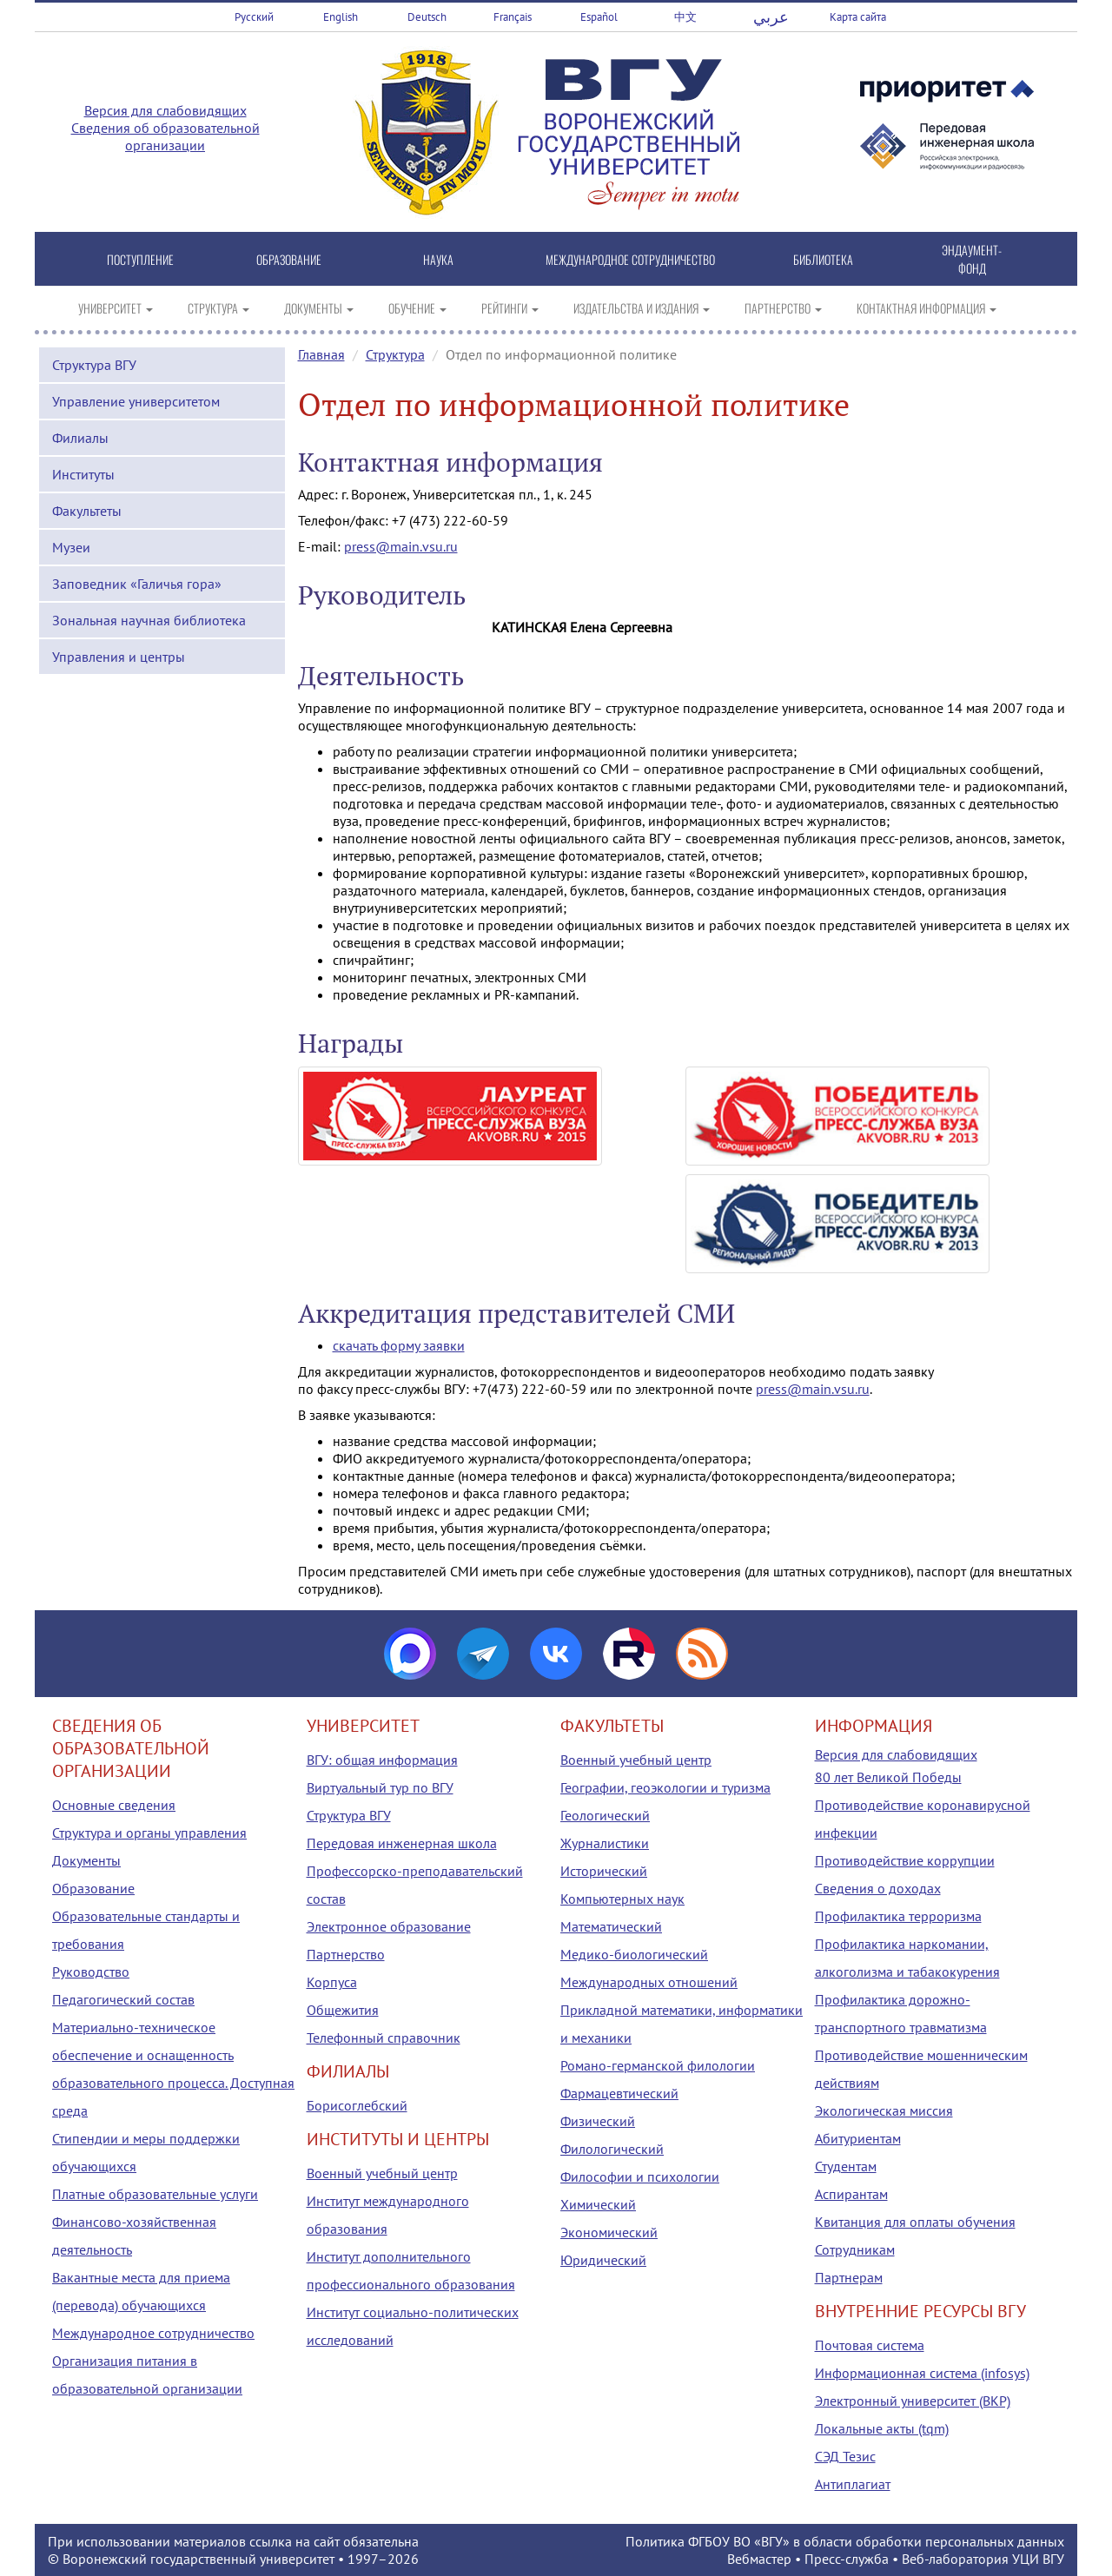 This screenshot has width=1112, height=2576. Describe the element at coordinates (858, 2138) in the screenshot. I see `Абитуриентам` at that location.